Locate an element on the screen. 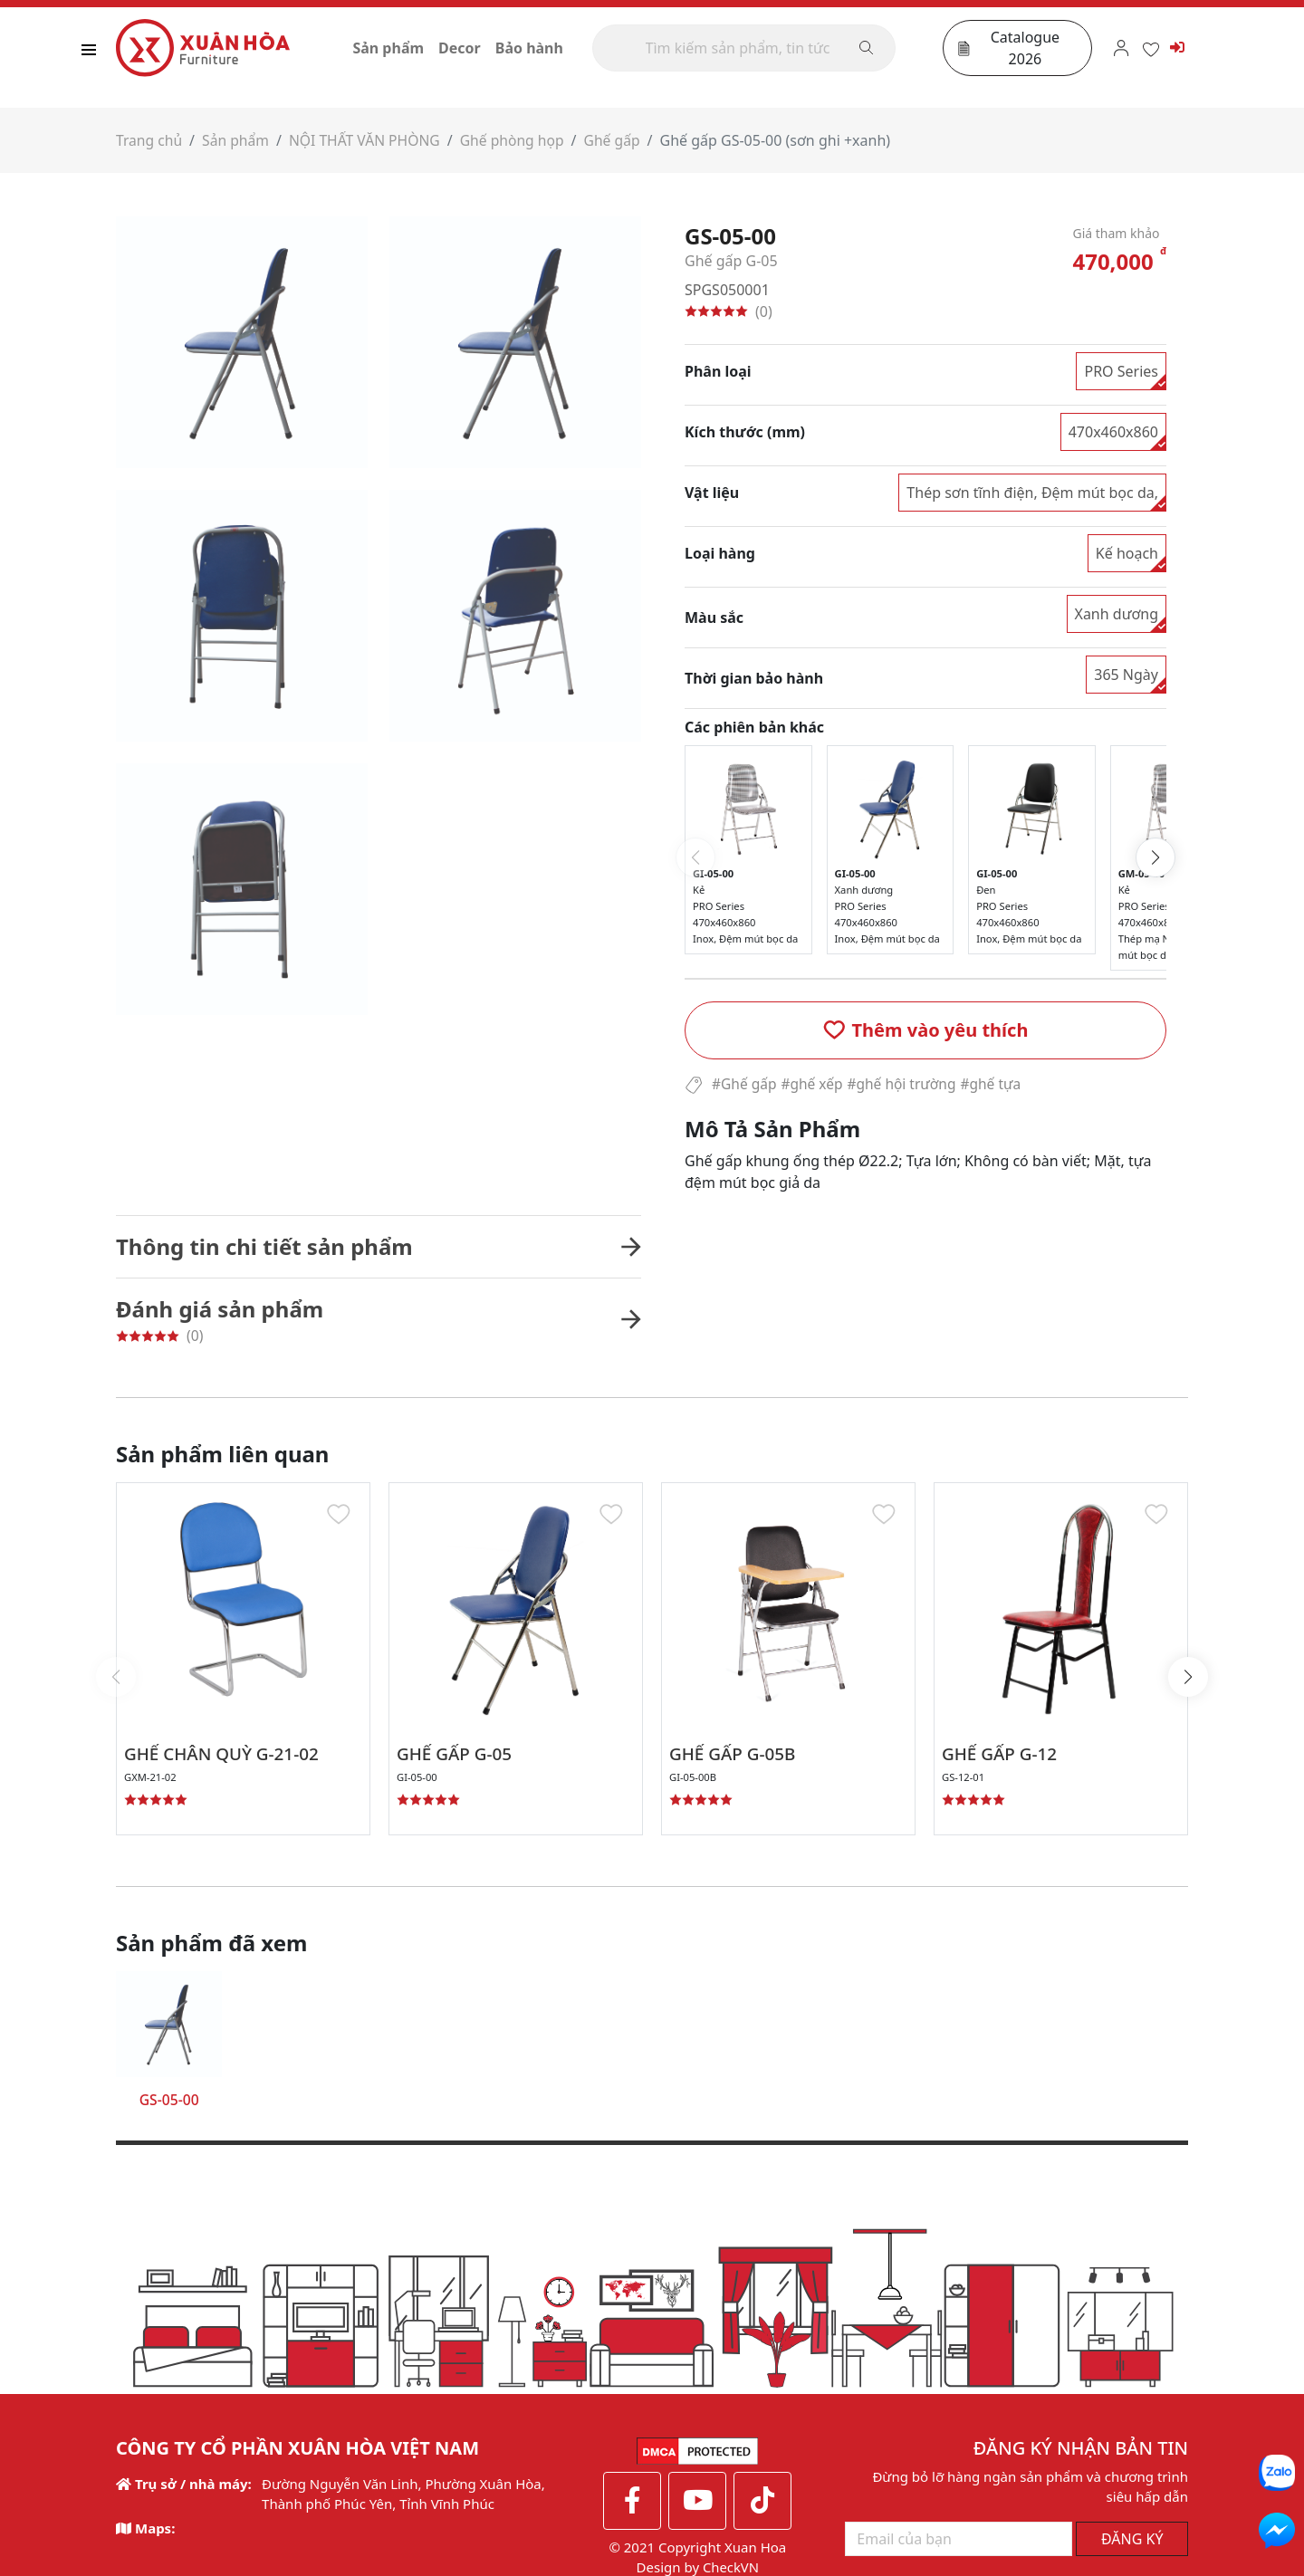  [button] is located at coordinates (925, 1034).